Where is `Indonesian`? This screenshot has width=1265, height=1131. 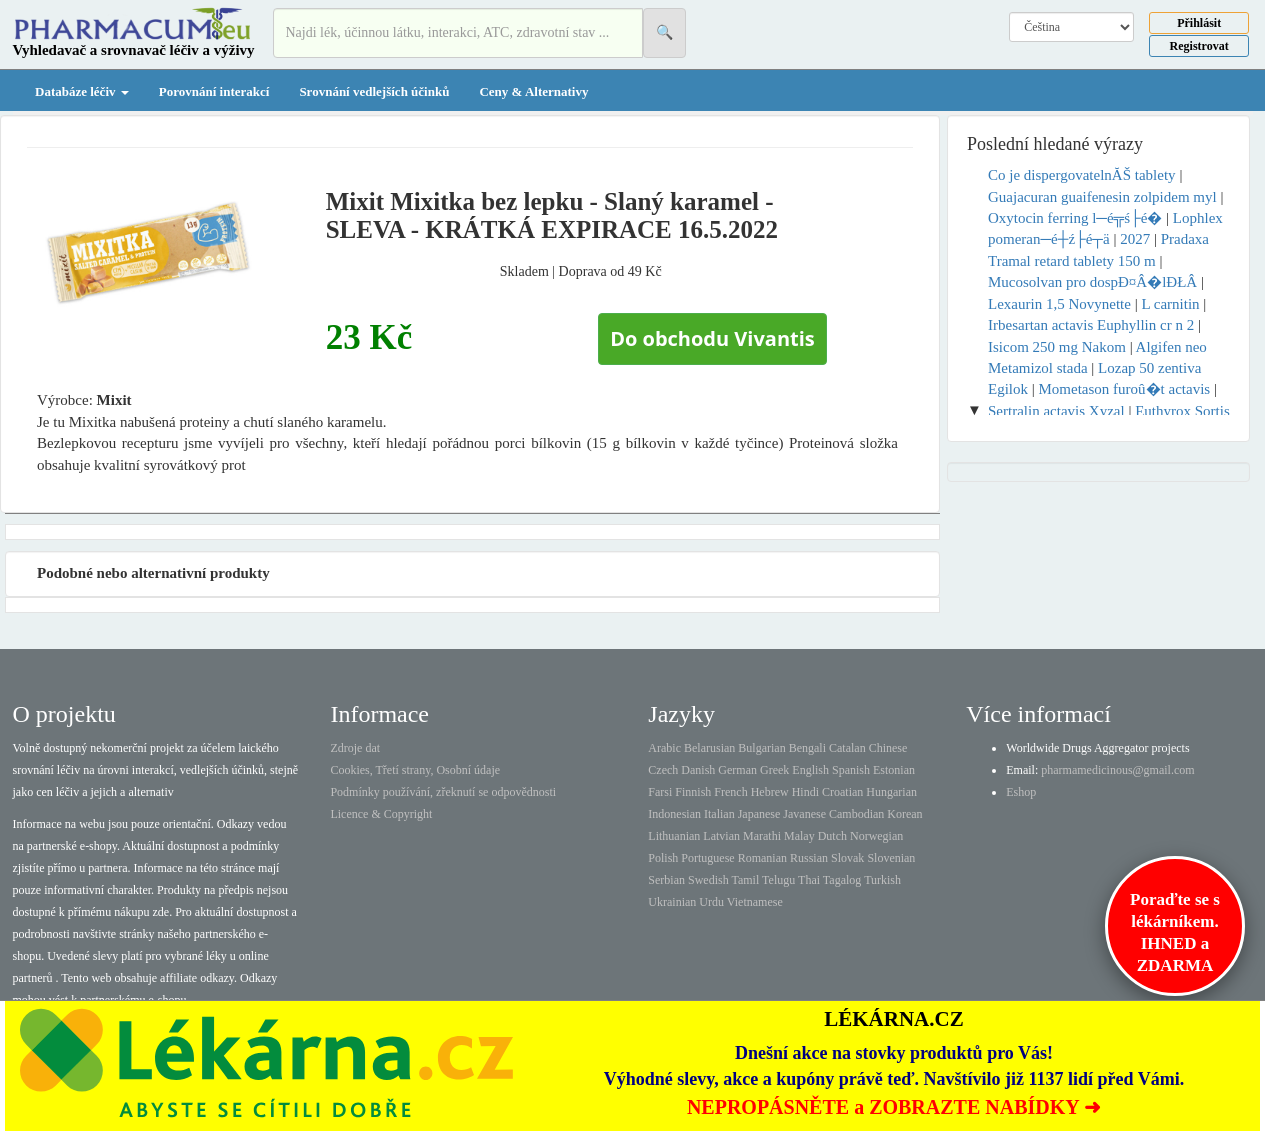
Indonesian is located at coordinates (674, 814).